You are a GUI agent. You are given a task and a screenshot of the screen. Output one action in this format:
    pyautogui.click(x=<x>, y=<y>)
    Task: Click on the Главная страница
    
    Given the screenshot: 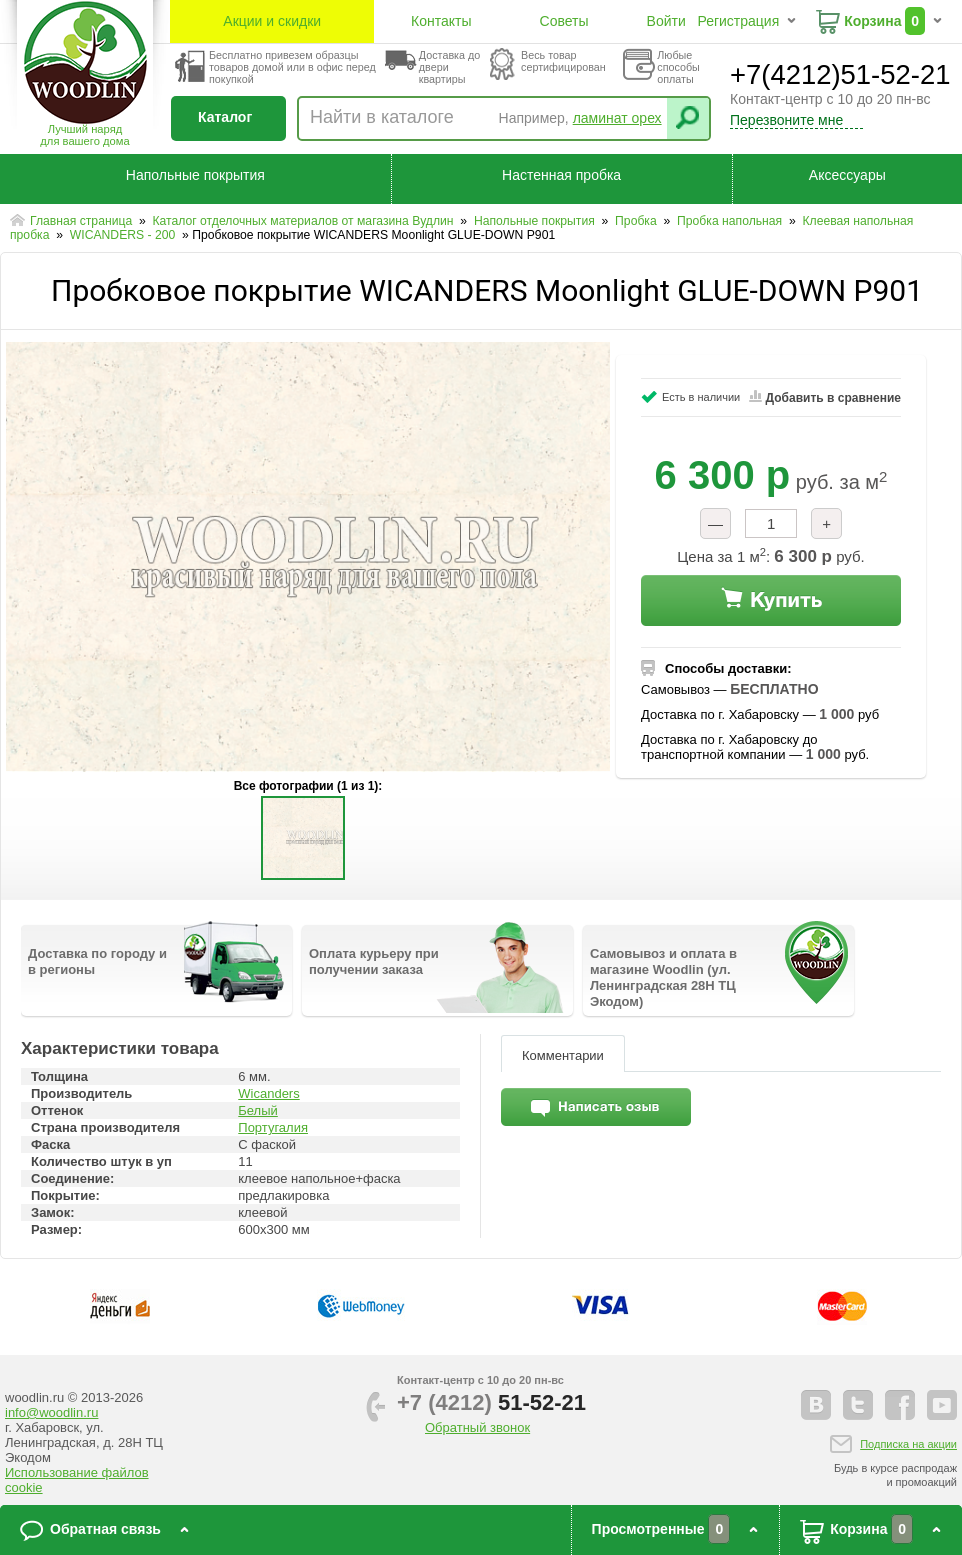 What is the action you would take?
    pyautogui.click(x=83, y=221)
    